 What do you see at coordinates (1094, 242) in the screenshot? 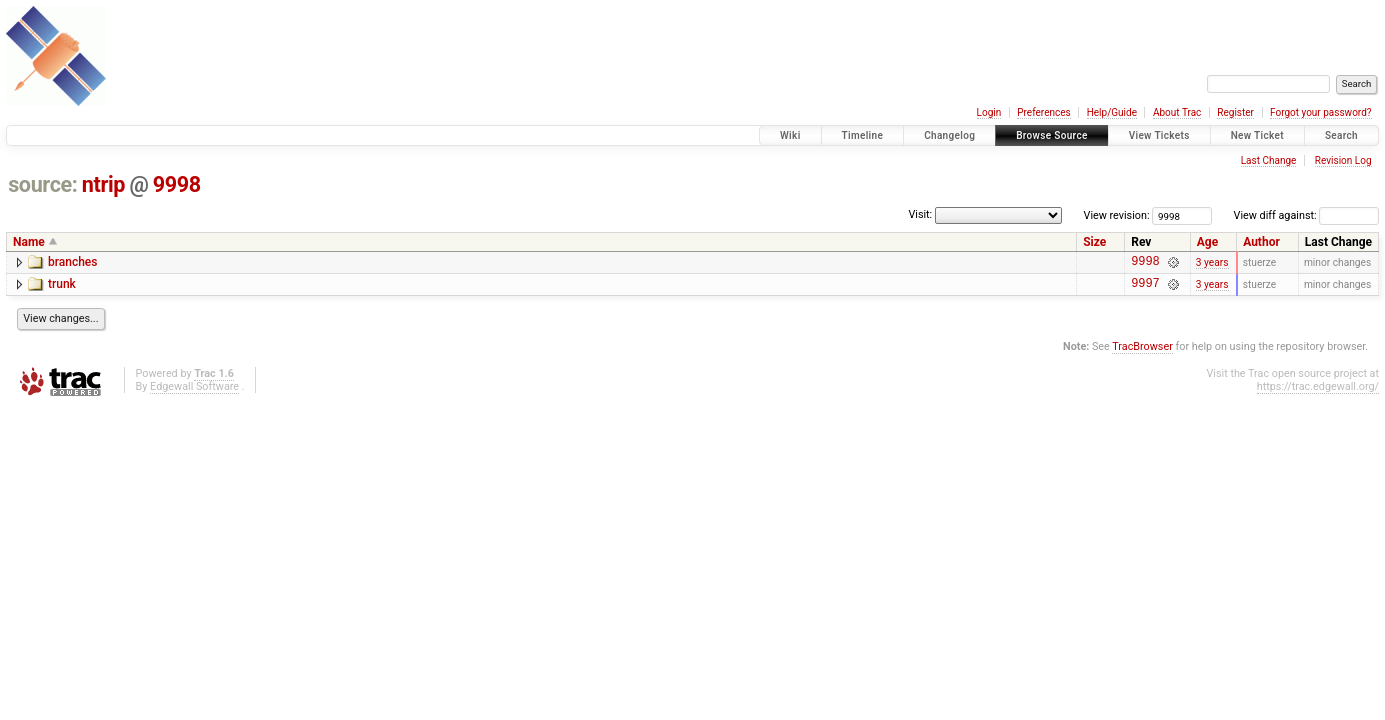
I see `Size` at bounding box center [1094, 242].